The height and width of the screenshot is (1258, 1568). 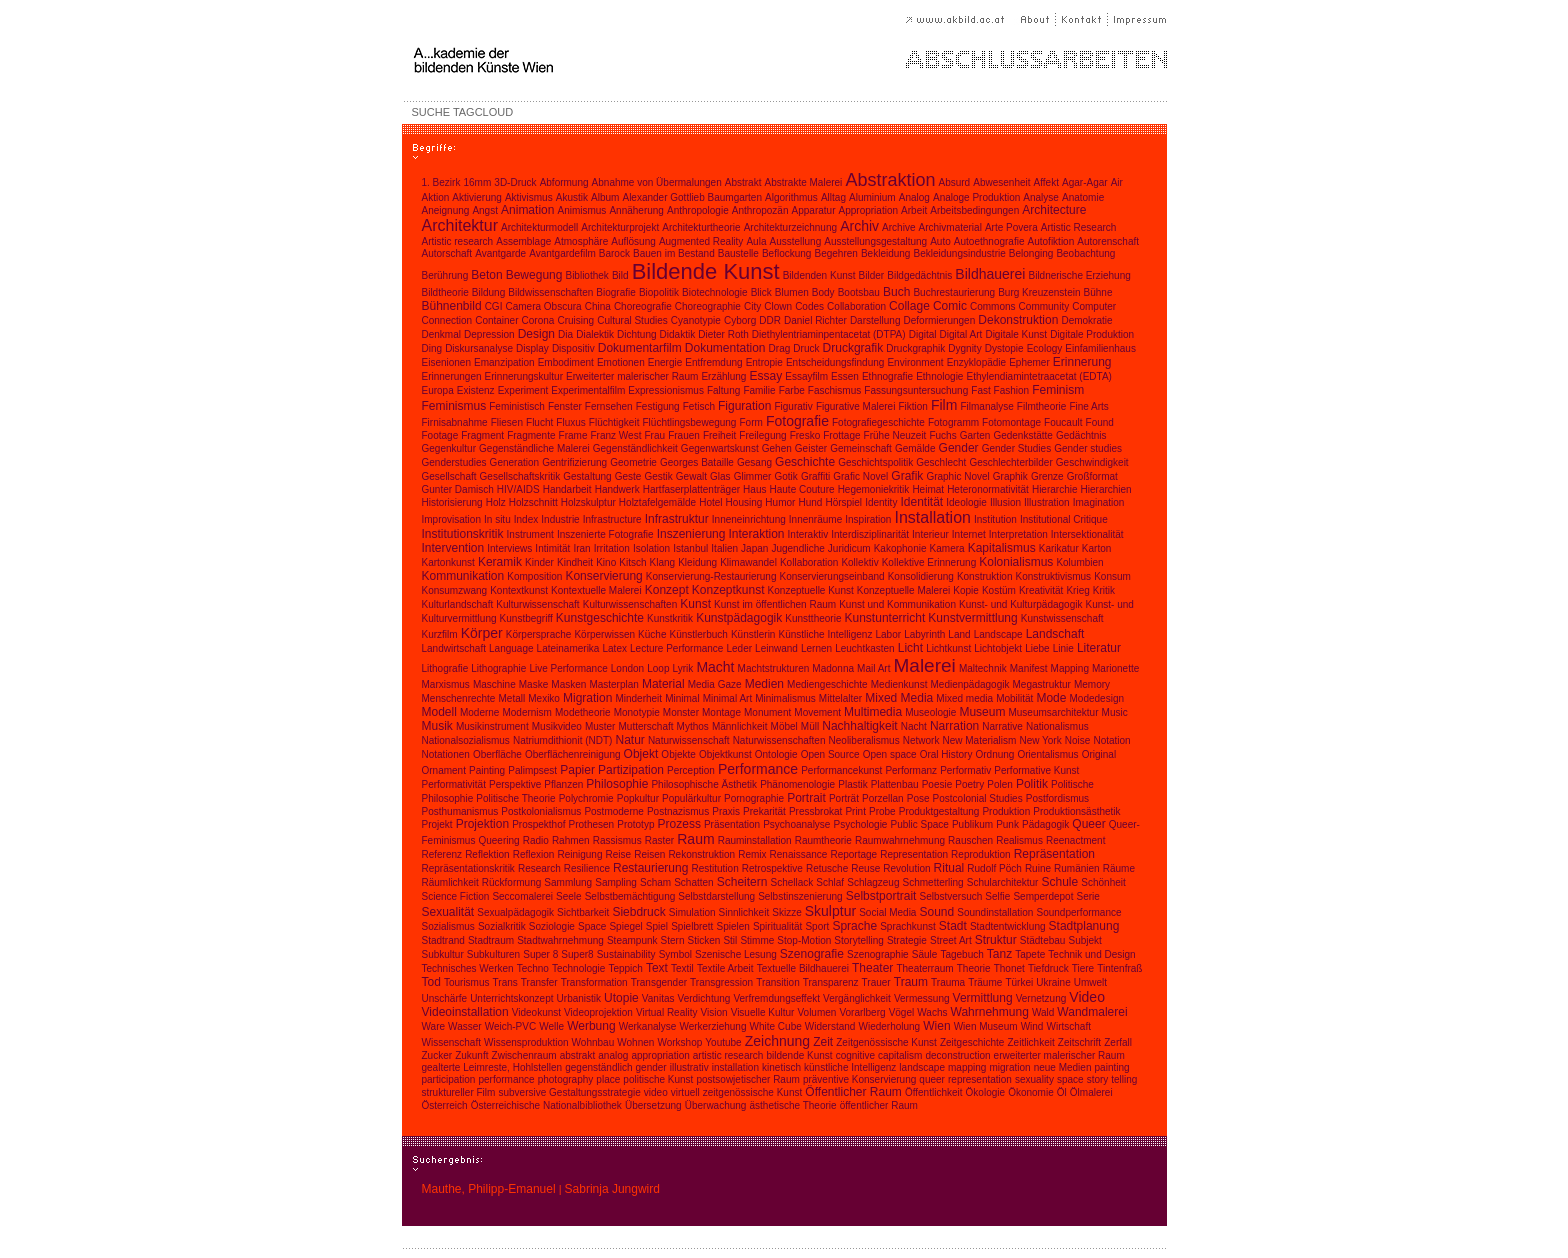 What do you see at coordinates (557, 726) in the screenshot?
I see `Musikvideo` at bounding box center [557, 726].